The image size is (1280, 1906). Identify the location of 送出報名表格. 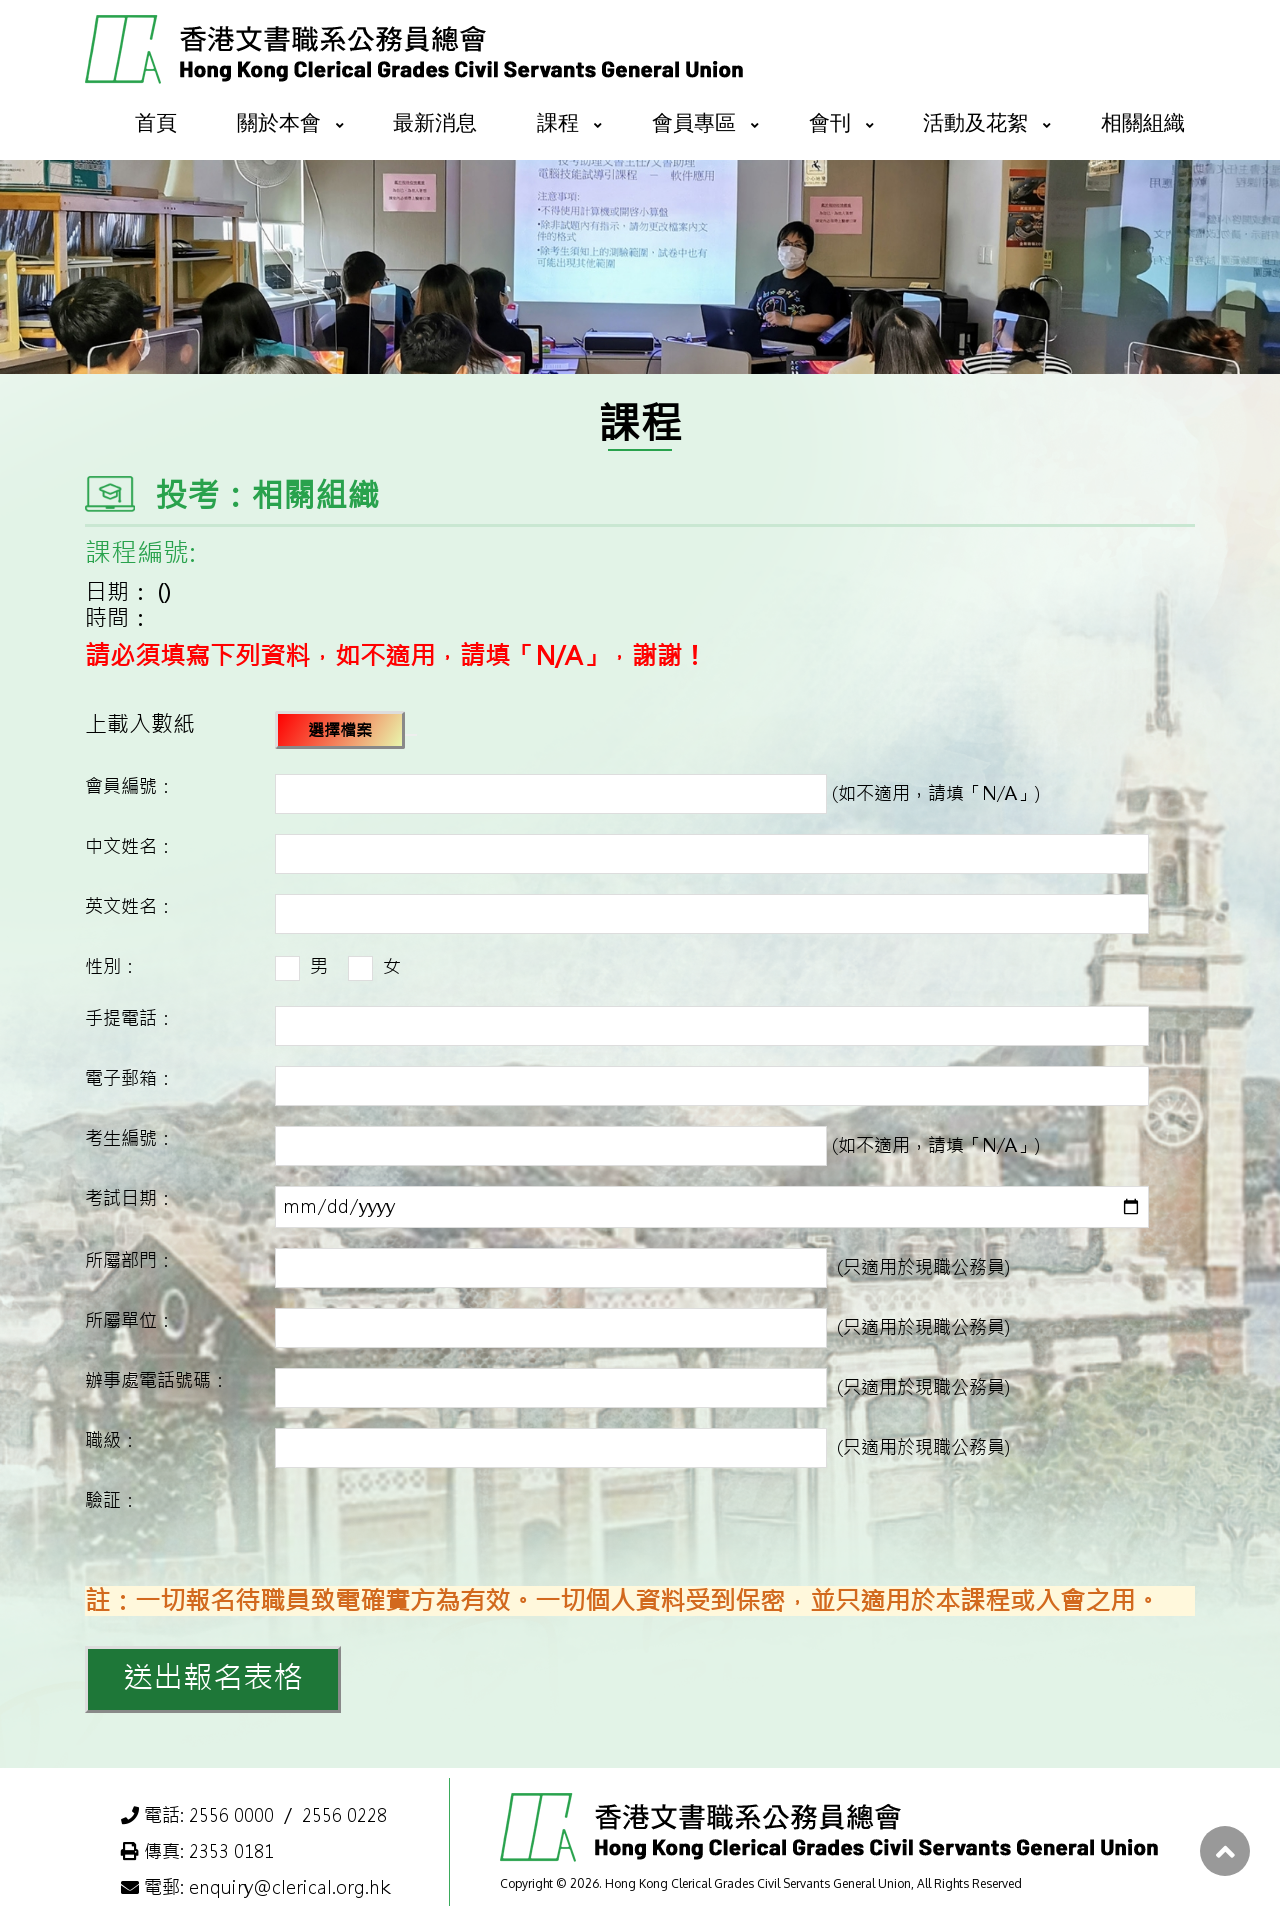
(213, 1677).